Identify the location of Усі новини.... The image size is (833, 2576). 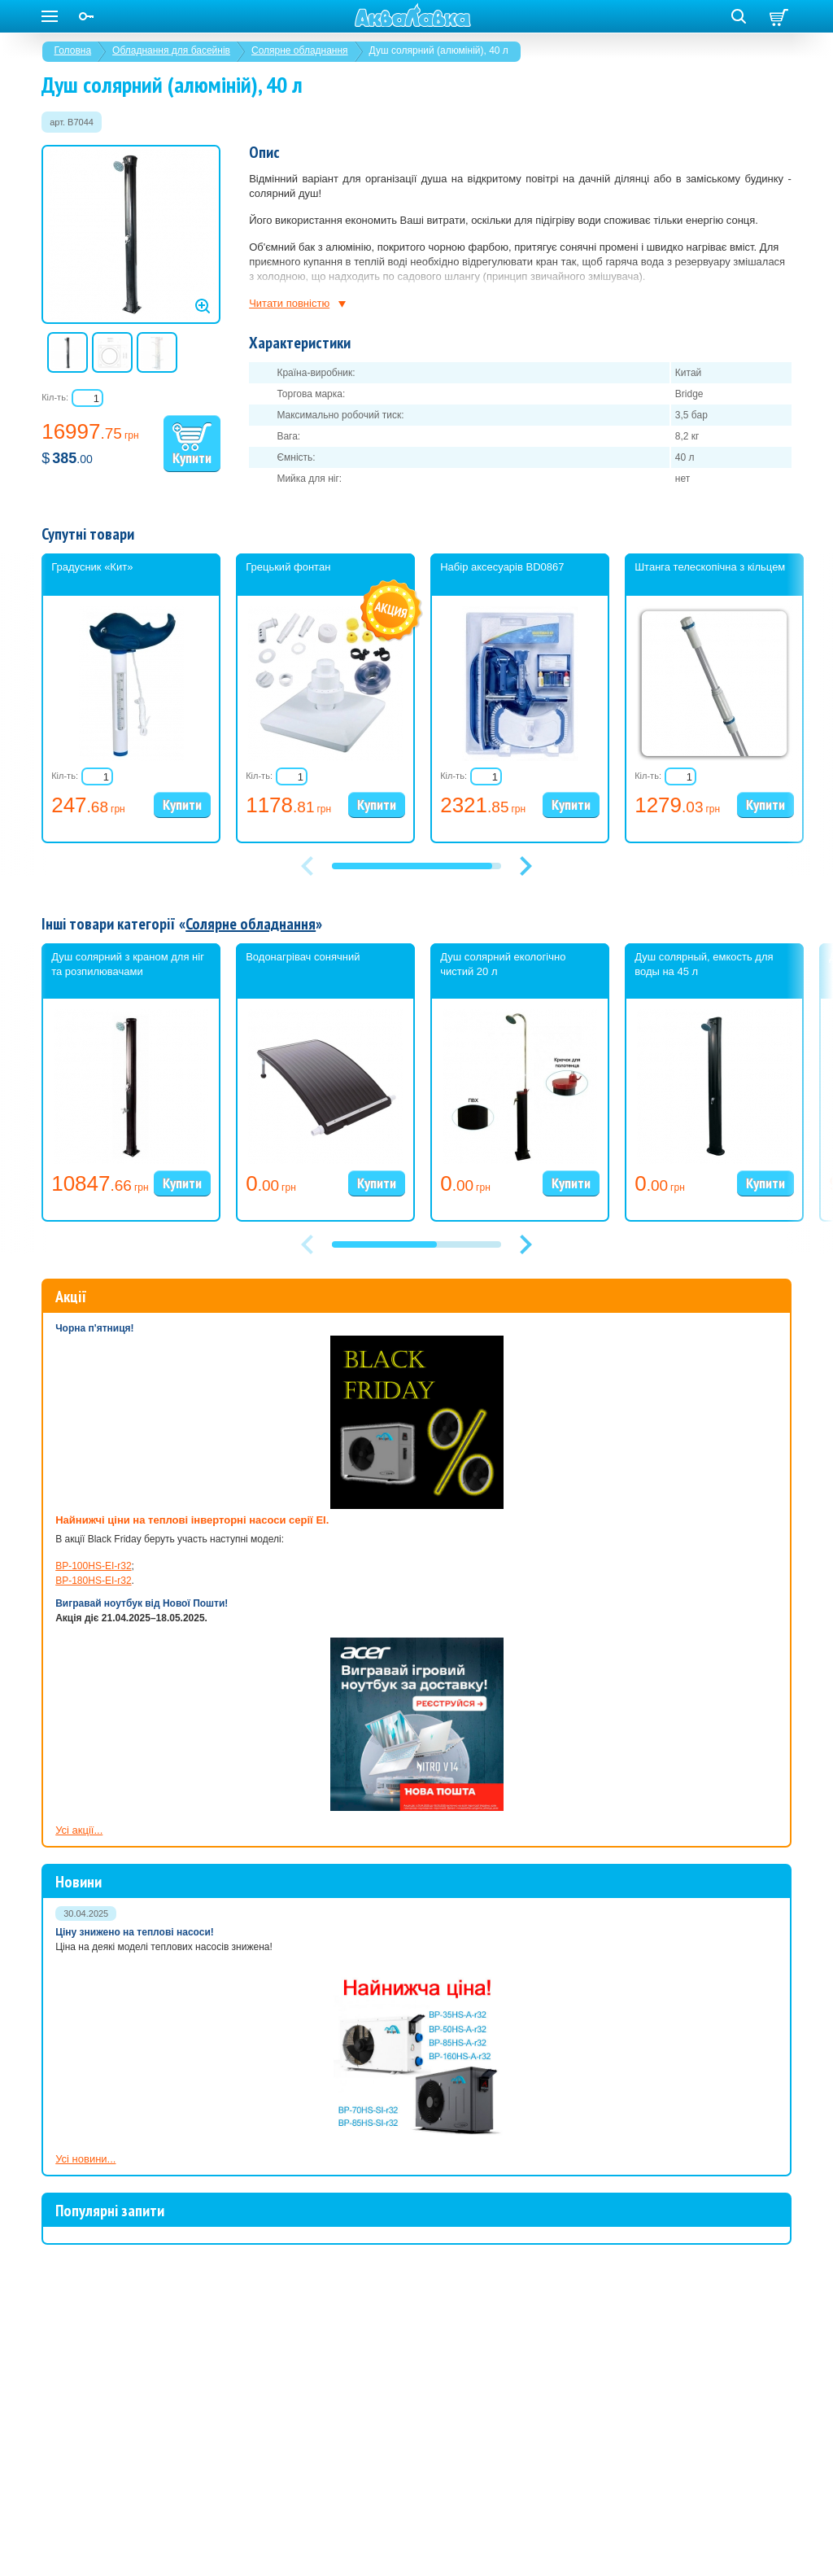
(85, 2159).